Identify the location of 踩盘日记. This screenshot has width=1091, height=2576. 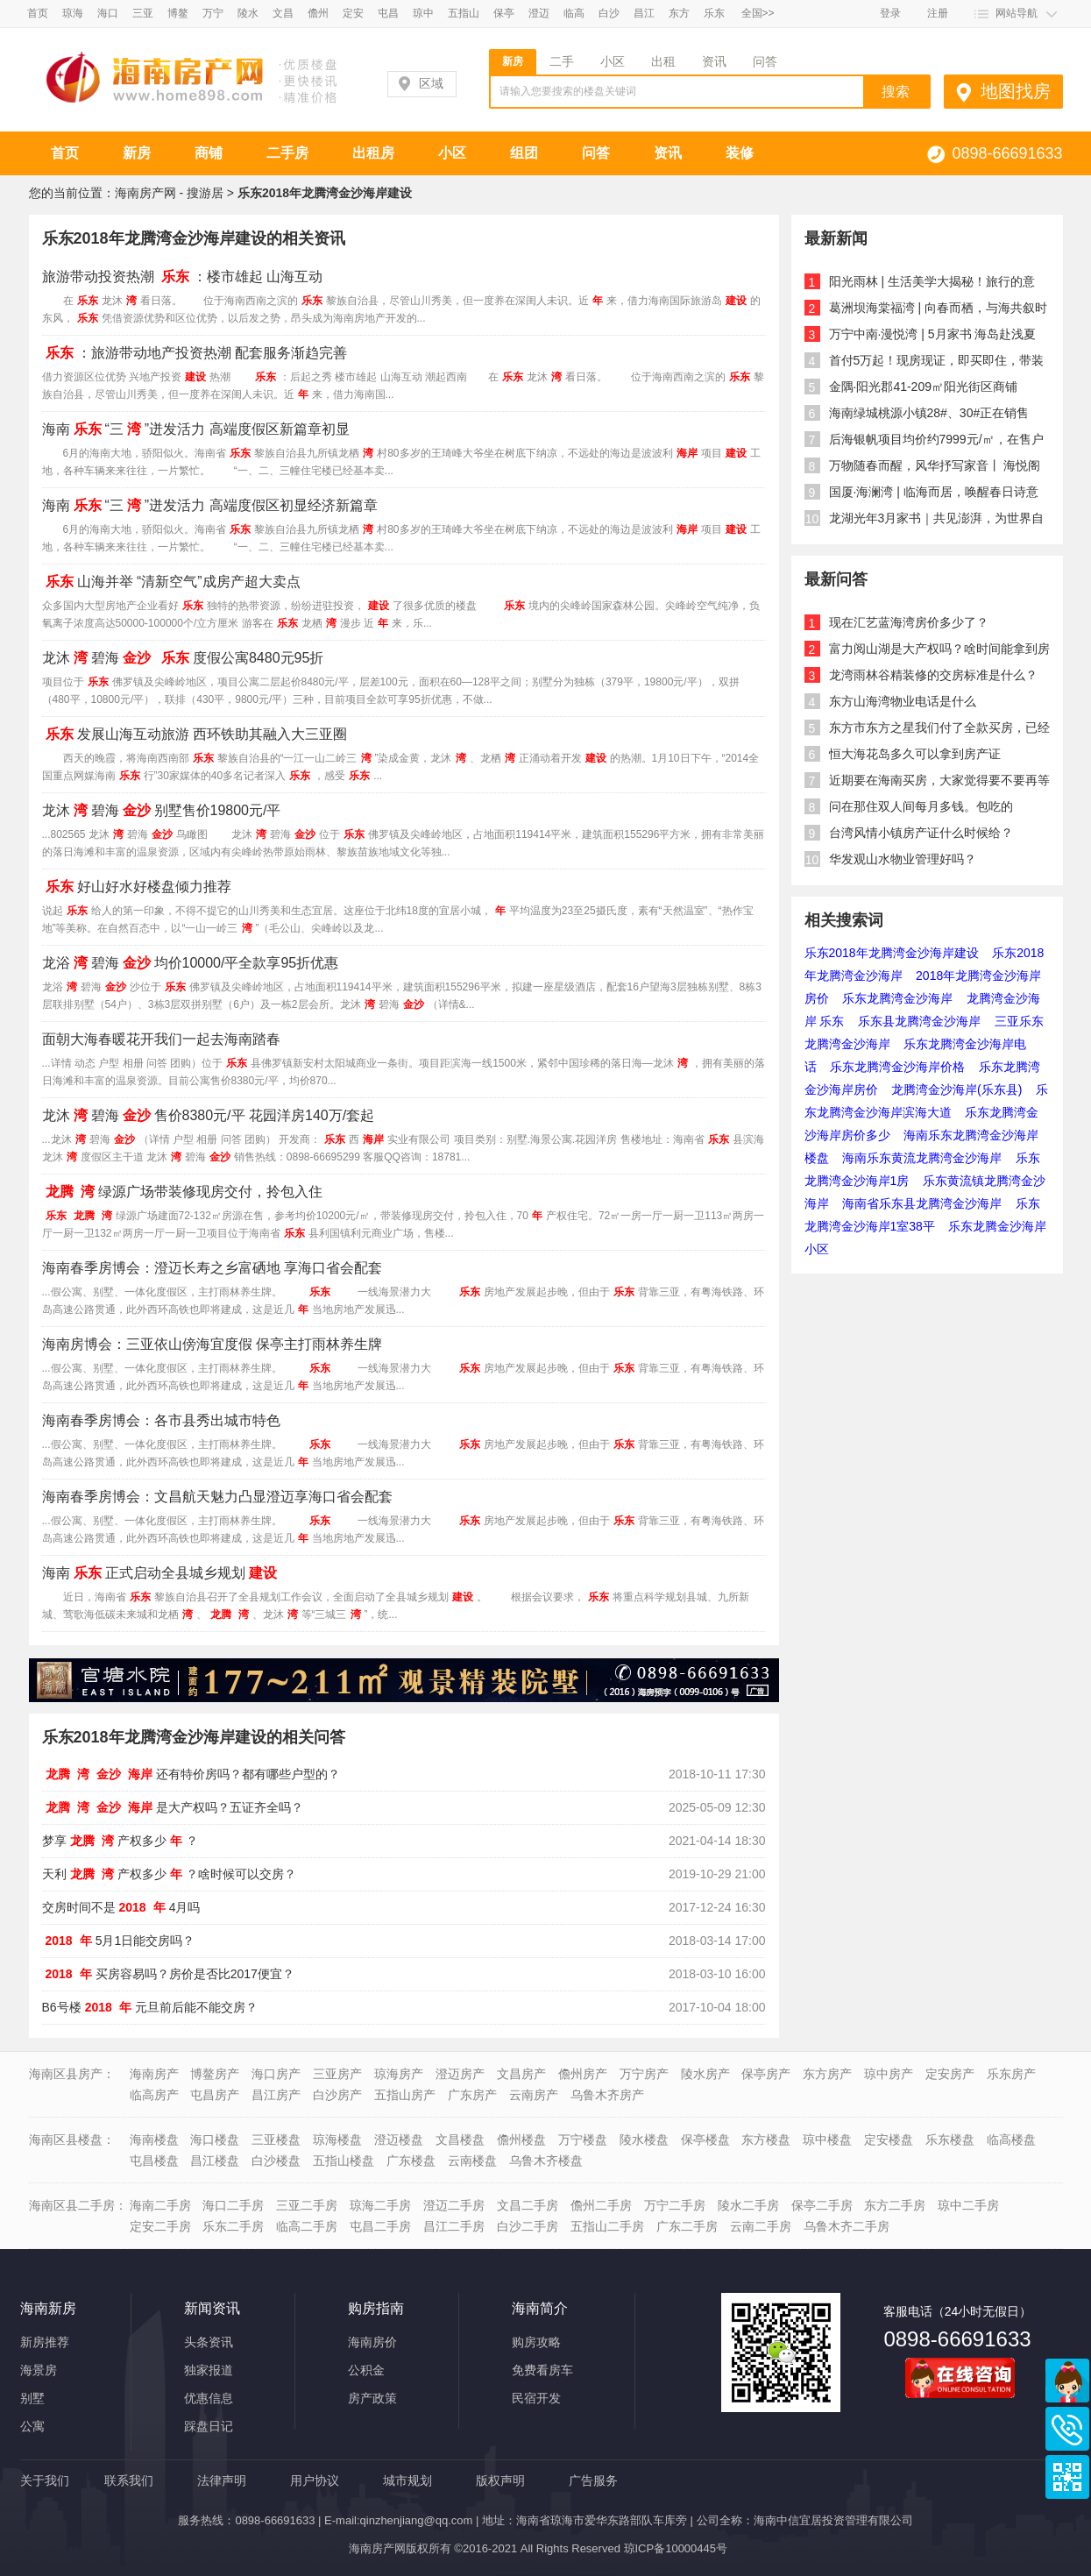
(208, 2426).